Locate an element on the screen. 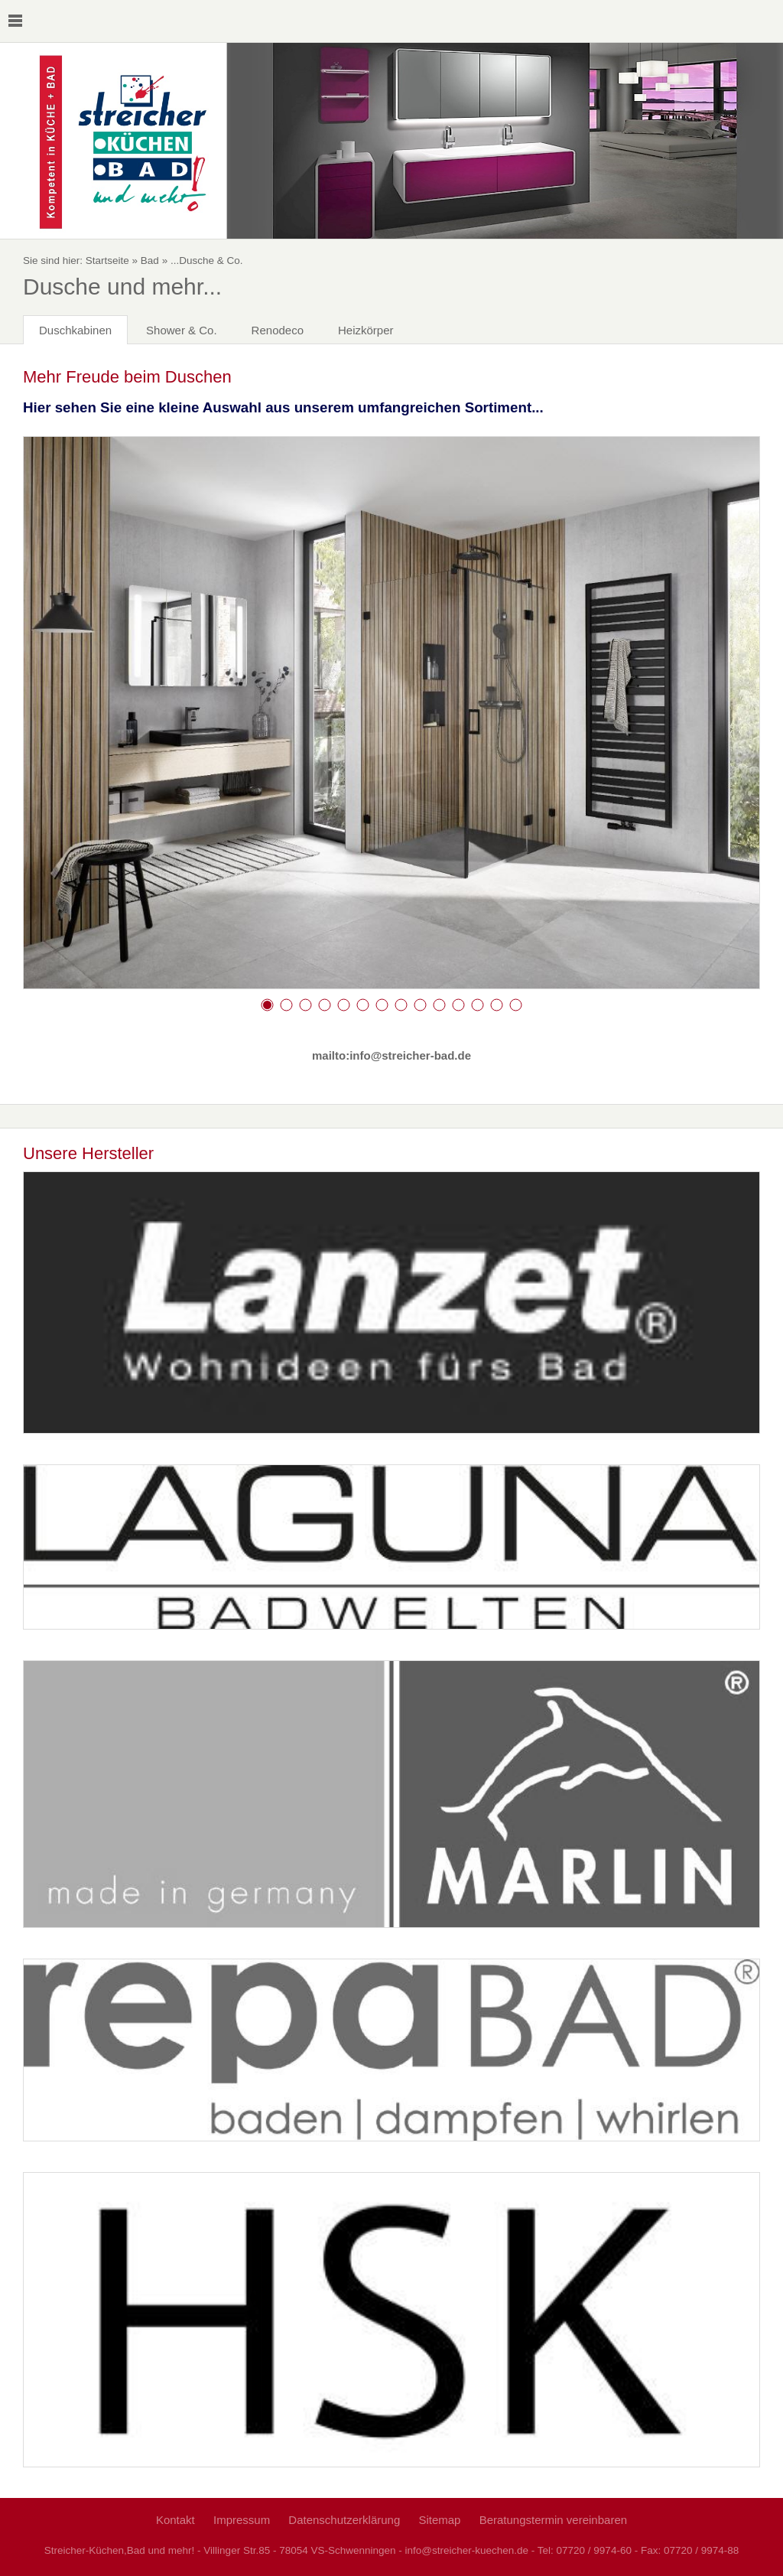 This screenshot has width=783, height=2576. Impressum is located at coordinates (241, 2519).